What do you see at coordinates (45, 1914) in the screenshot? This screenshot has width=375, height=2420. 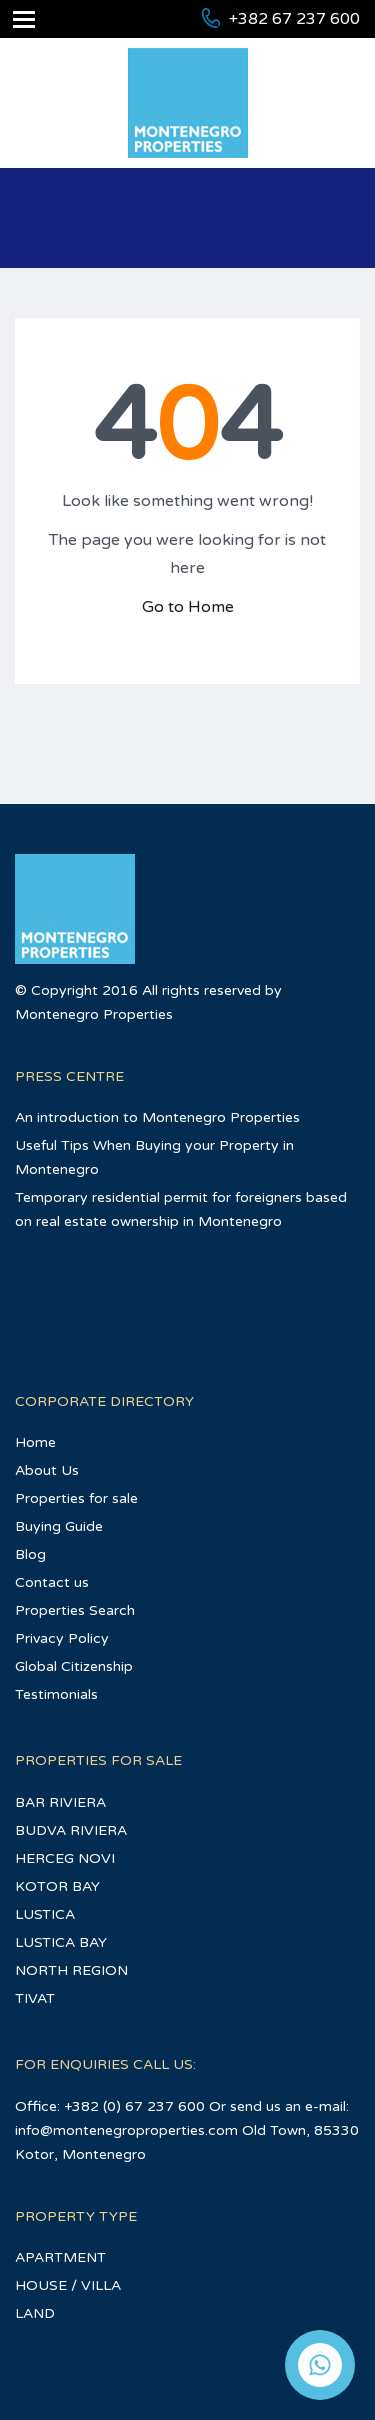 I see `LUSTICA` at bounding box center [45, 1914].